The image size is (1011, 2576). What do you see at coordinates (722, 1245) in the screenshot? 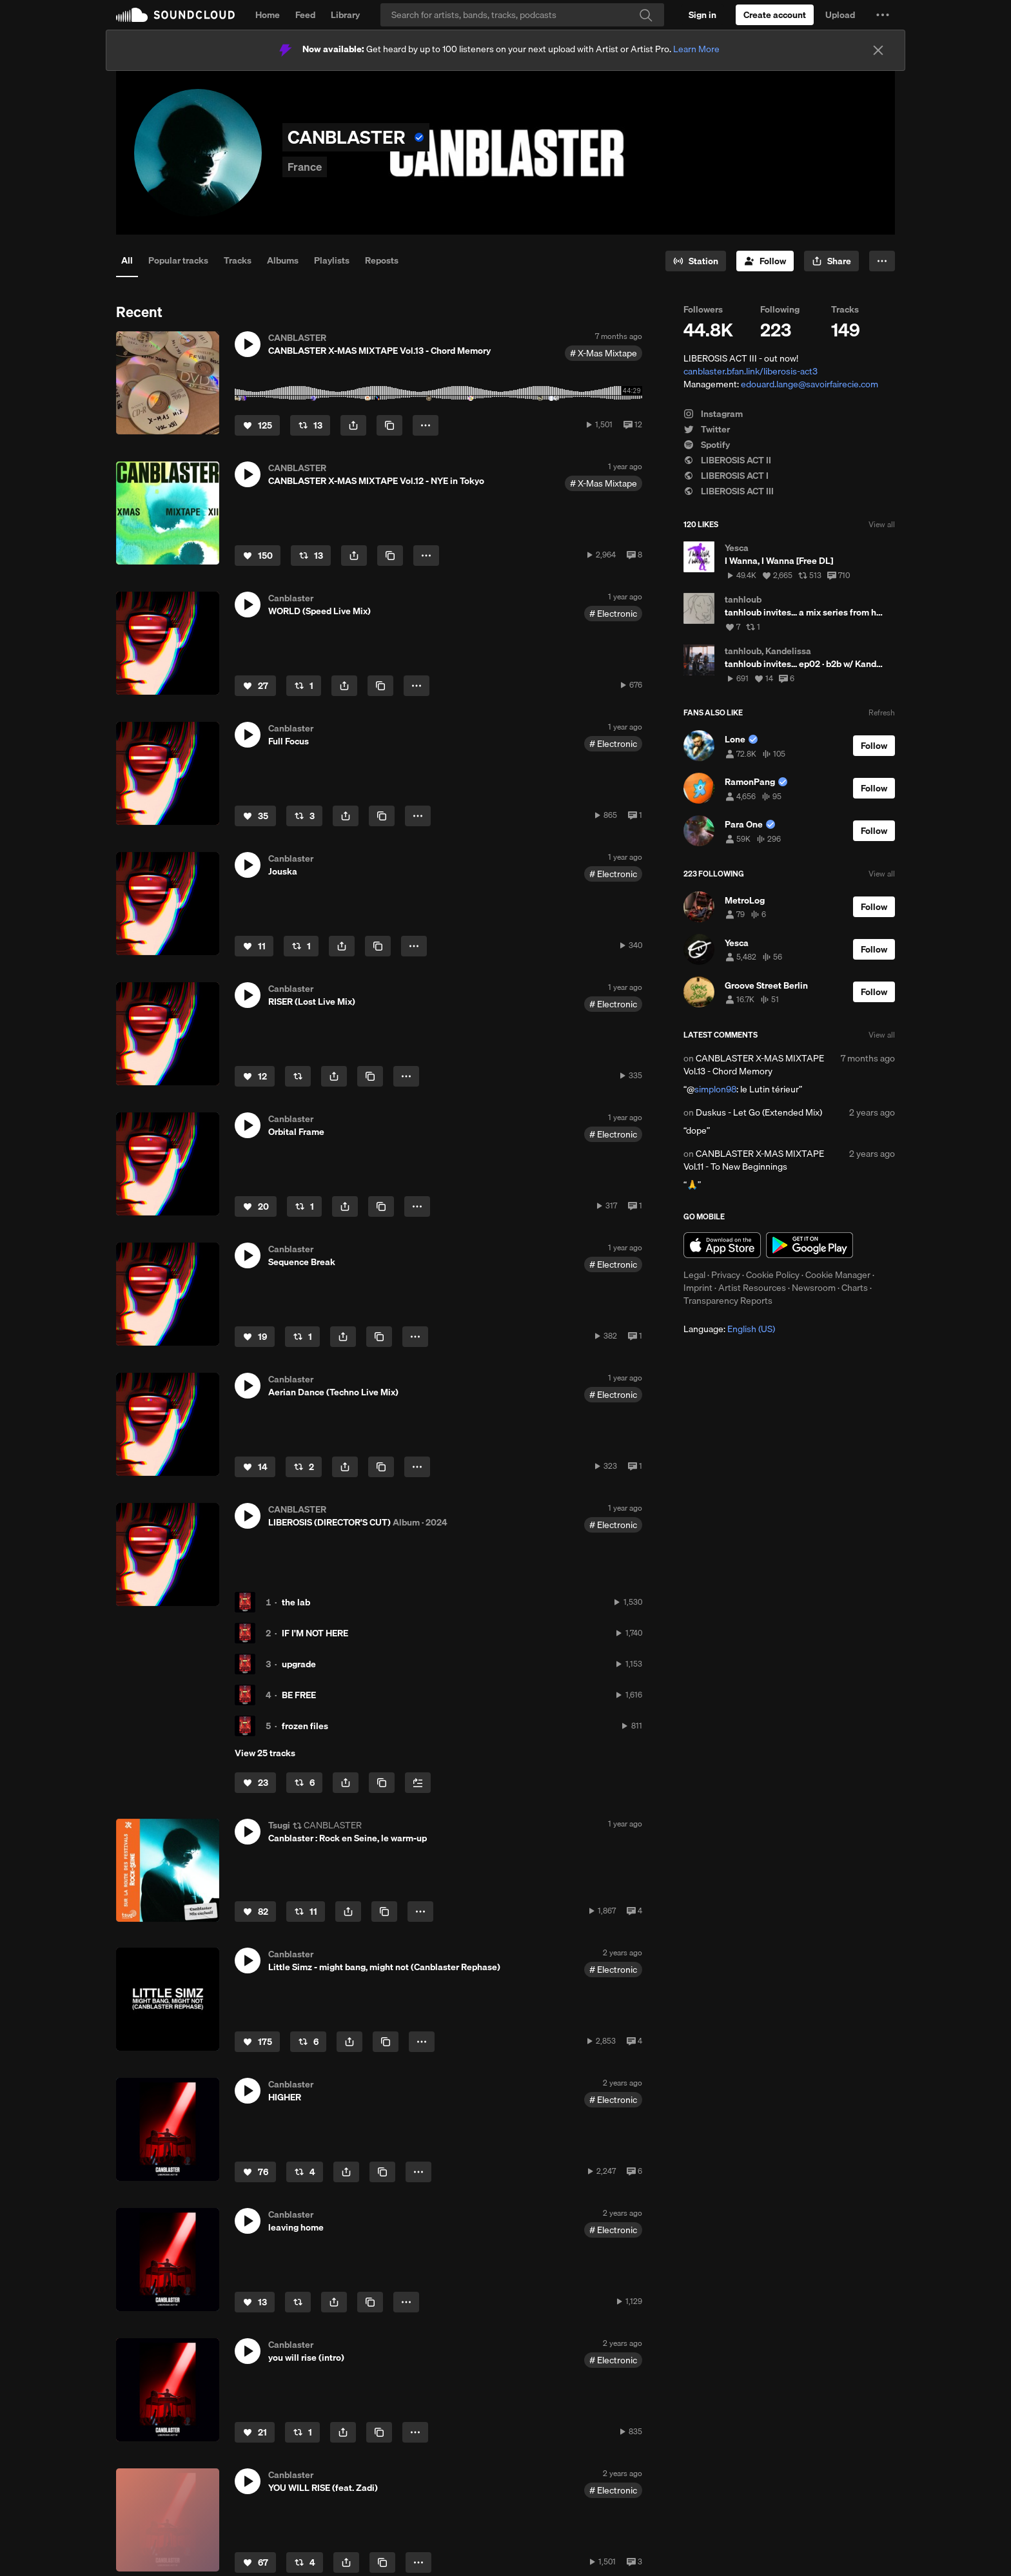
I see `Download on the App Store` at bounding box center [722, 1245].